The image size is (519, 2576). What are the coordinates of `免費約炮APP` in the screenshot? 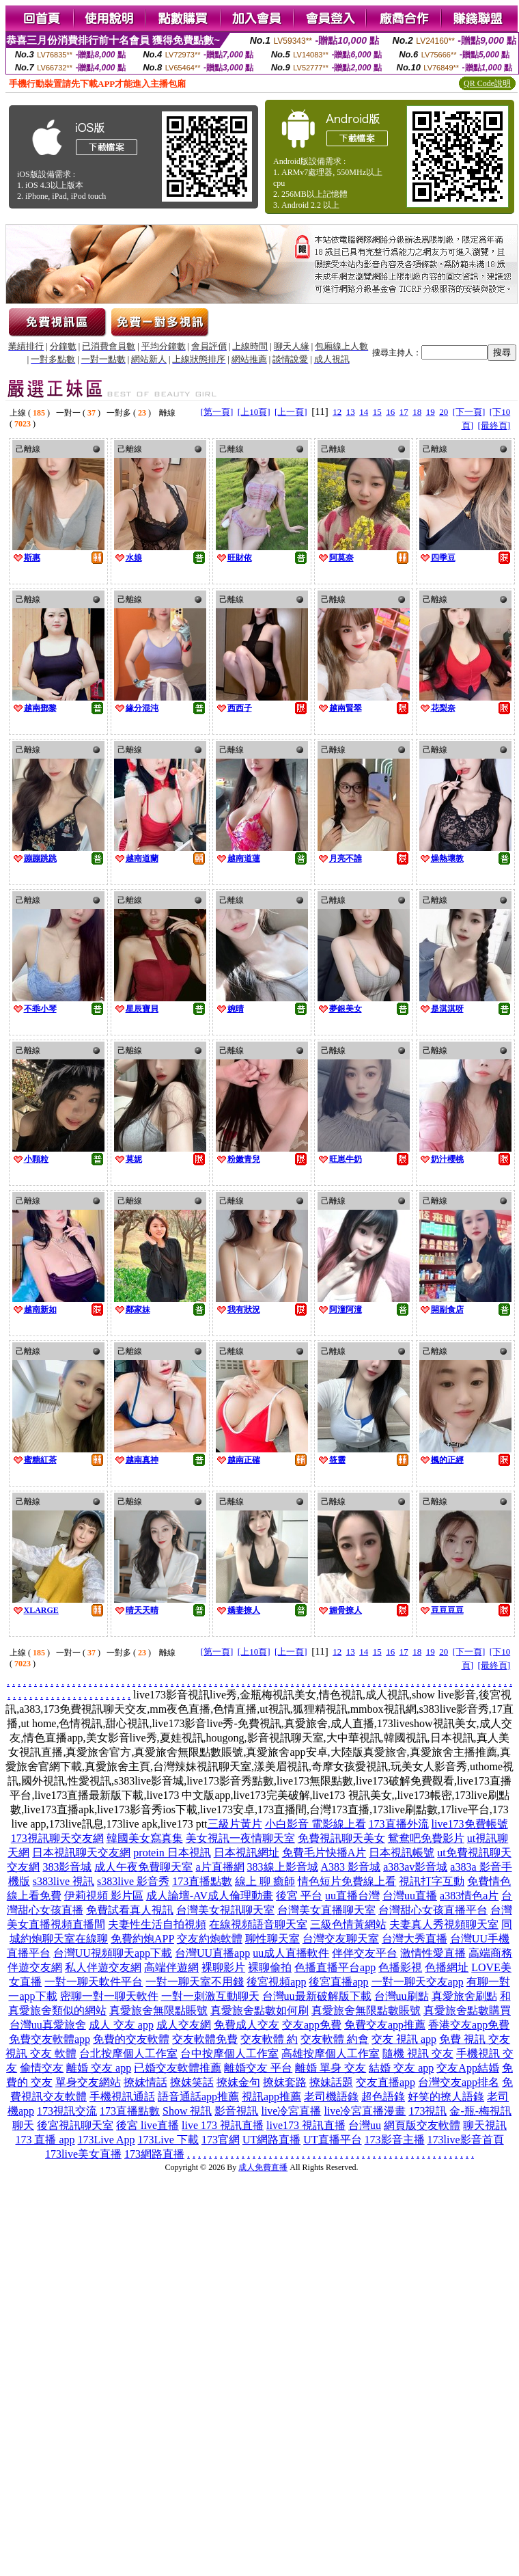 It's located at (142, 1938).